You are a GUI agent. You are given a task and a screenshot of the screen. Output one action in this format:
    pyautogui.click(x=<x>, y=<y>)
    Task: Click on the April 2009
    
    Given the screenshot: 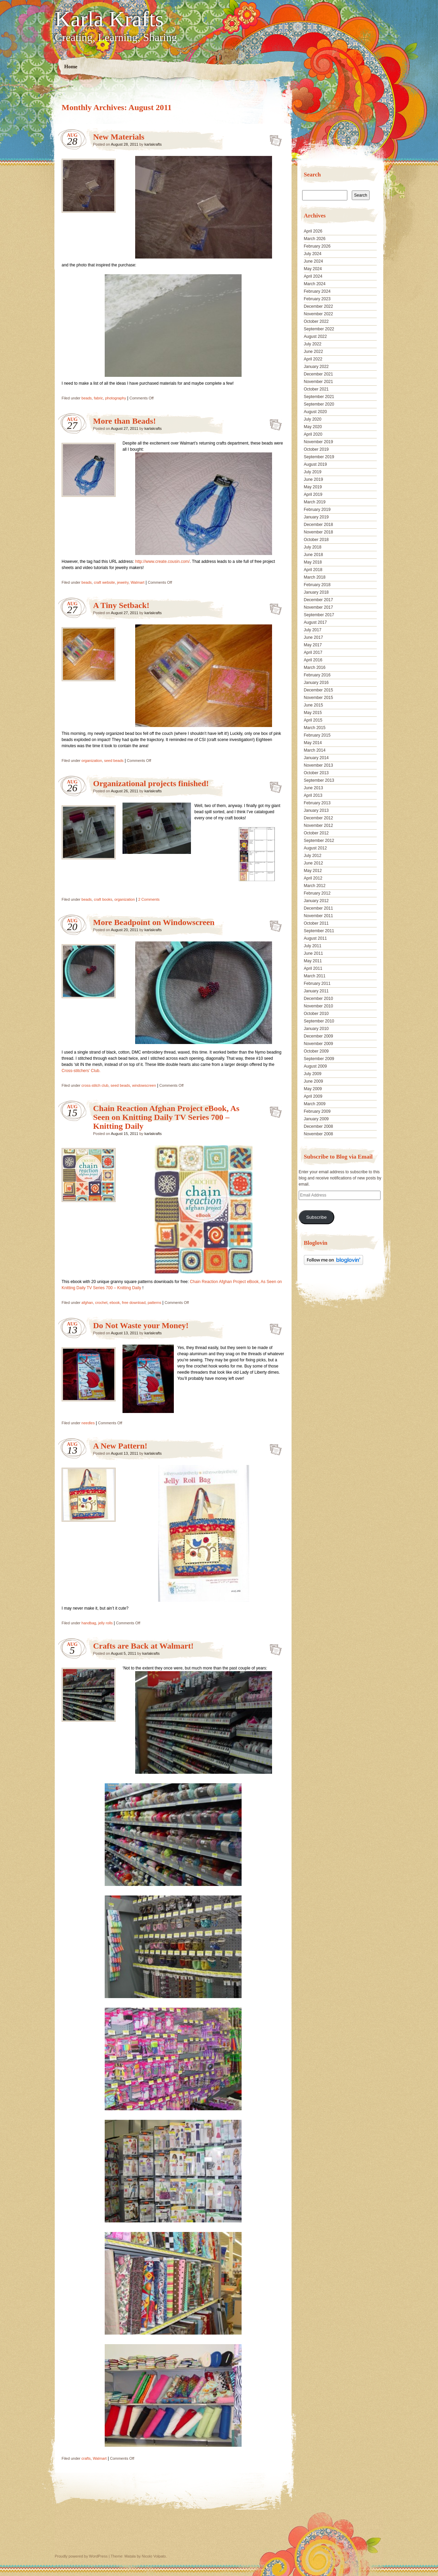 What is the action you would take?
    pyautogui.click(x=313, y=1096)
    